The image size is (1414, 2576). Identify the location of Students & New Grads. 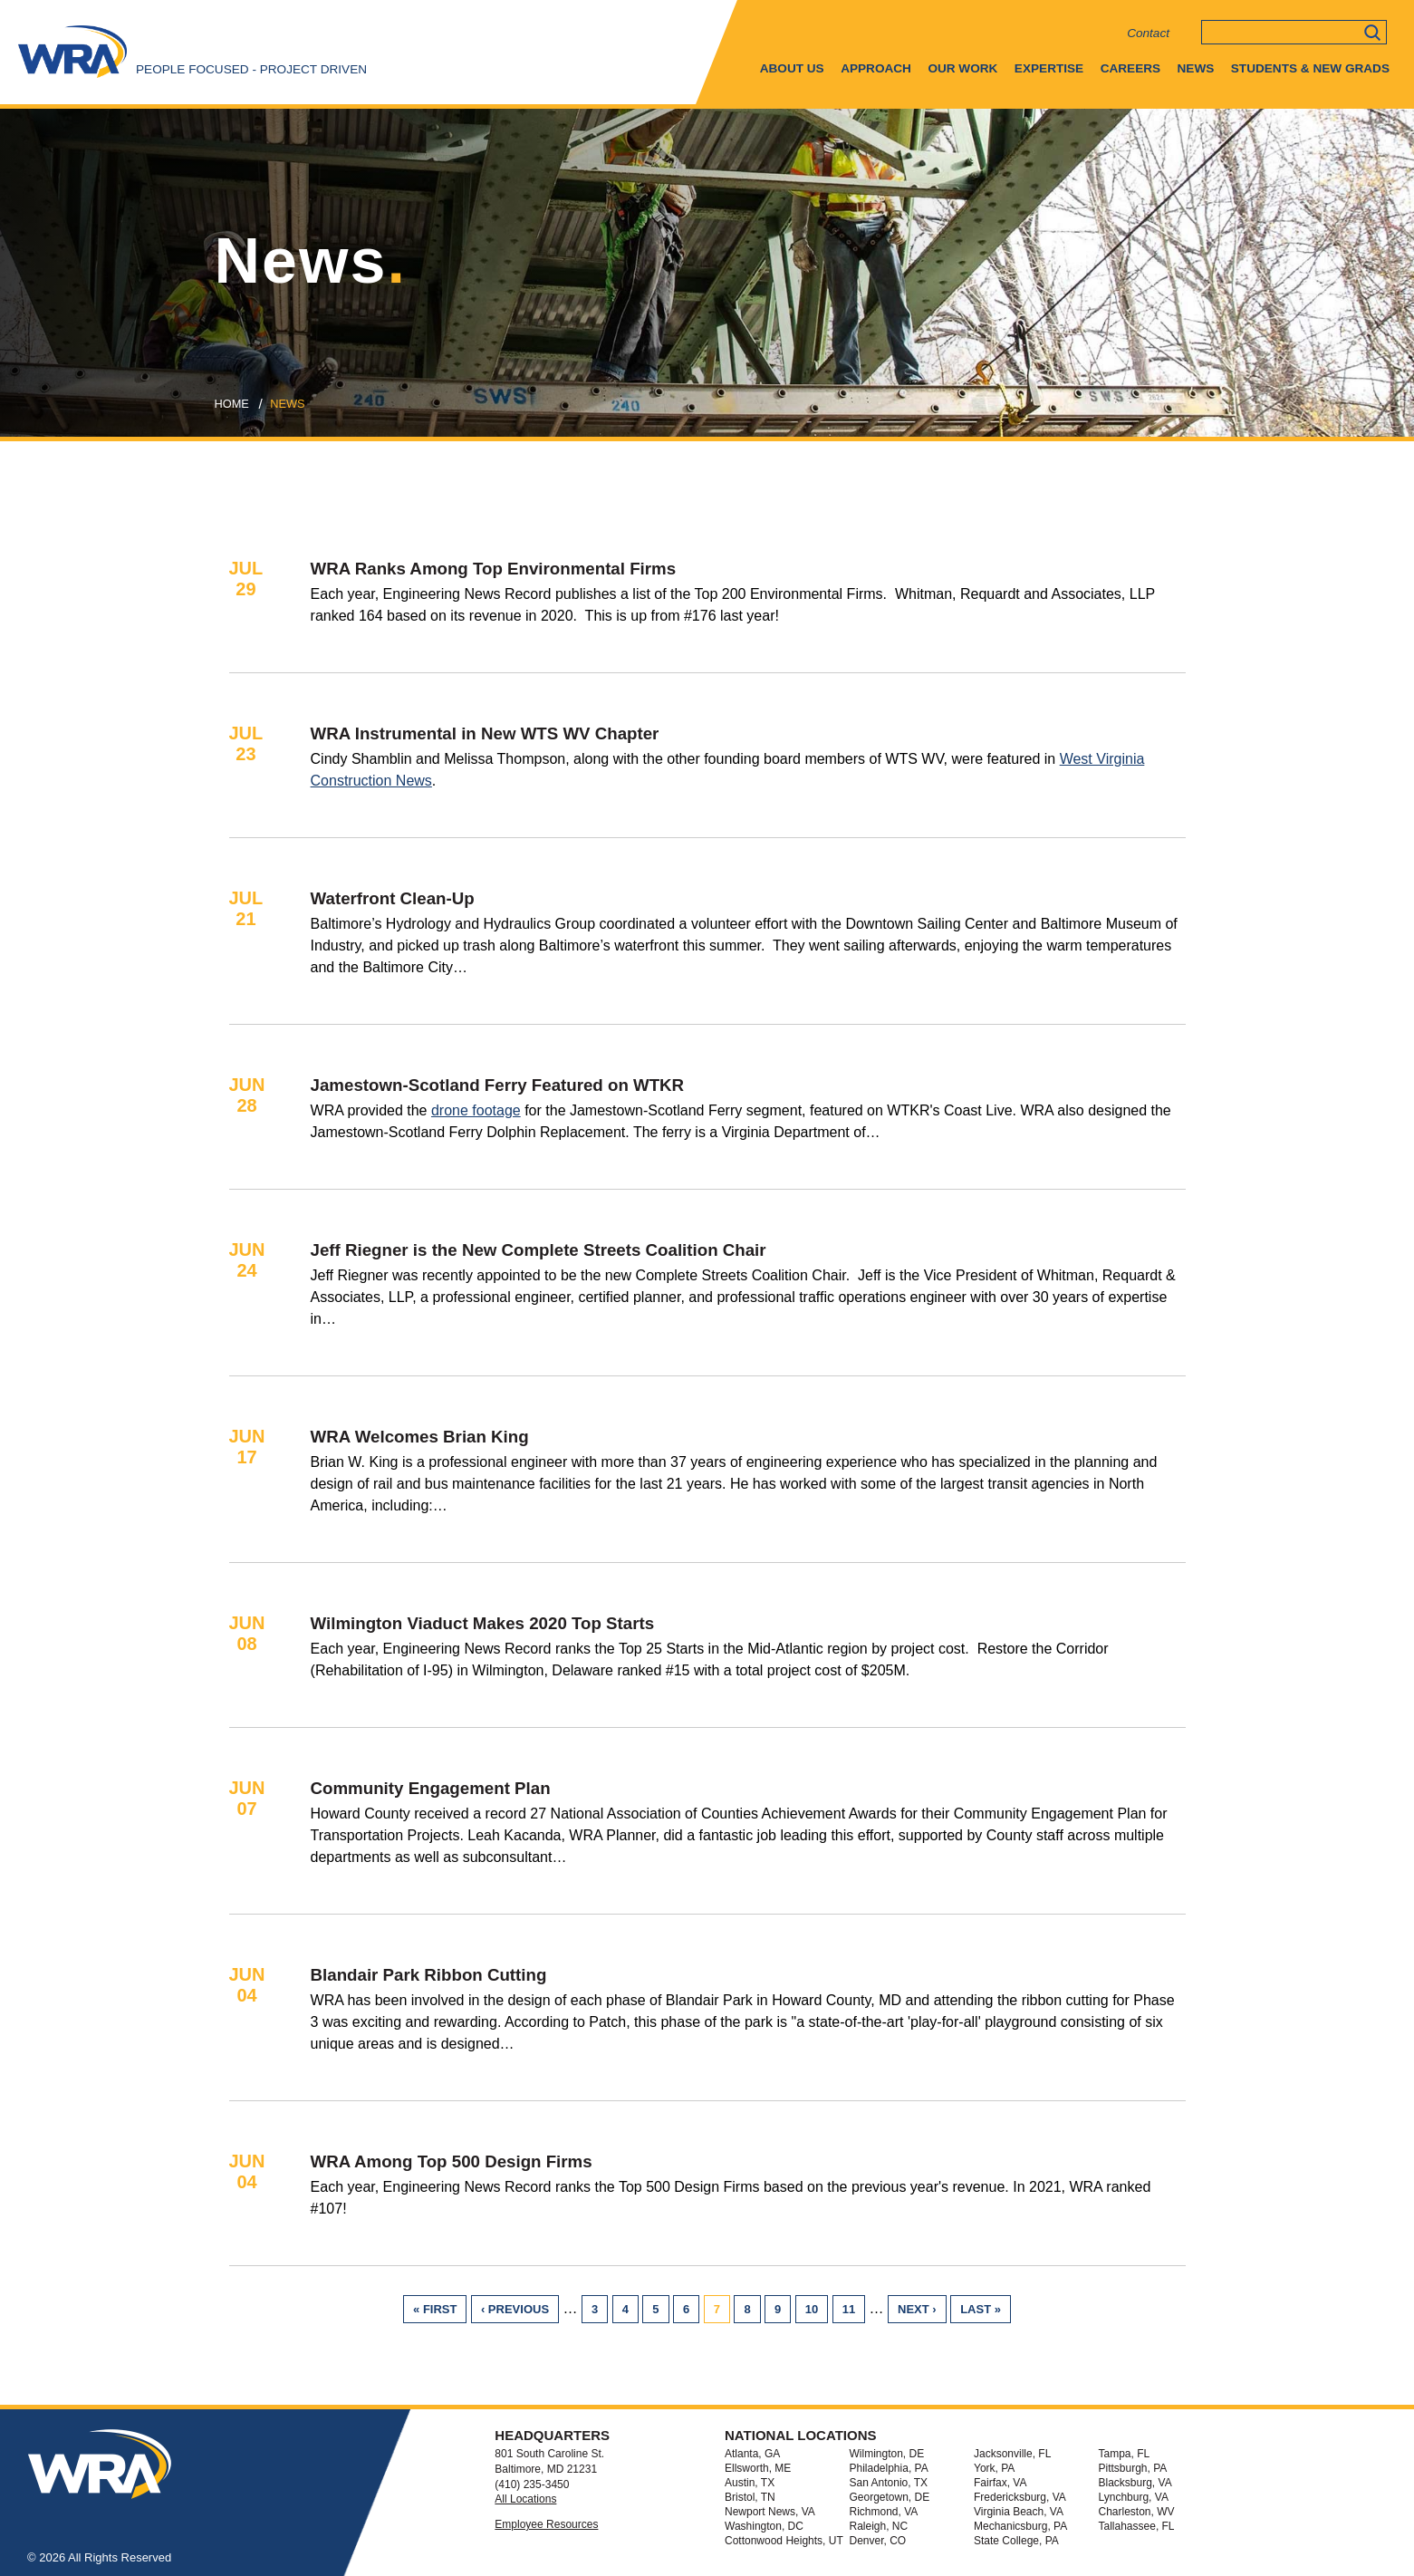
(1310, 68).